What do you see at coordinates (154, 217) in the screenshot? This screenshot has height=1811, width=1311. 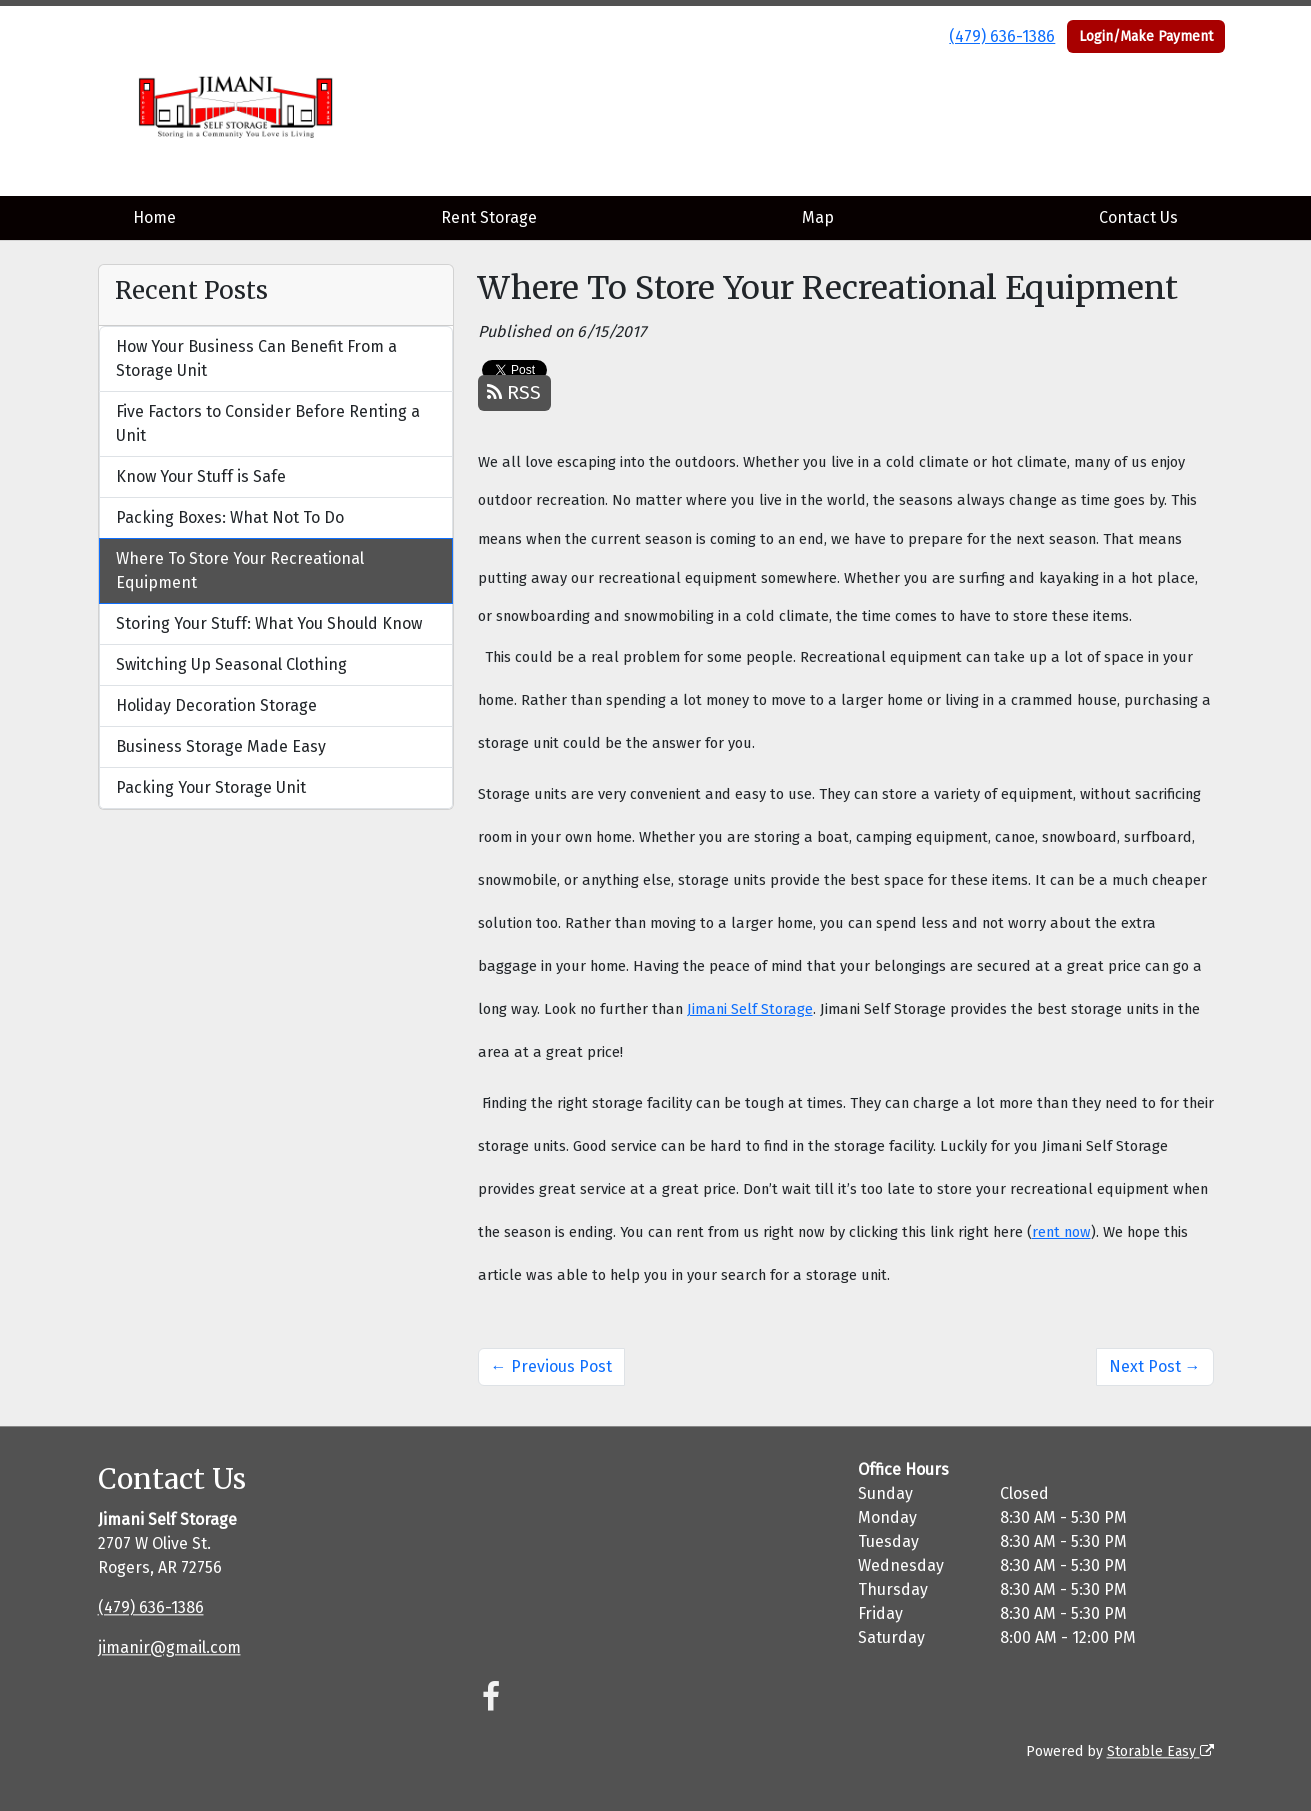 I see `Home` at bounding box center [154, 217].